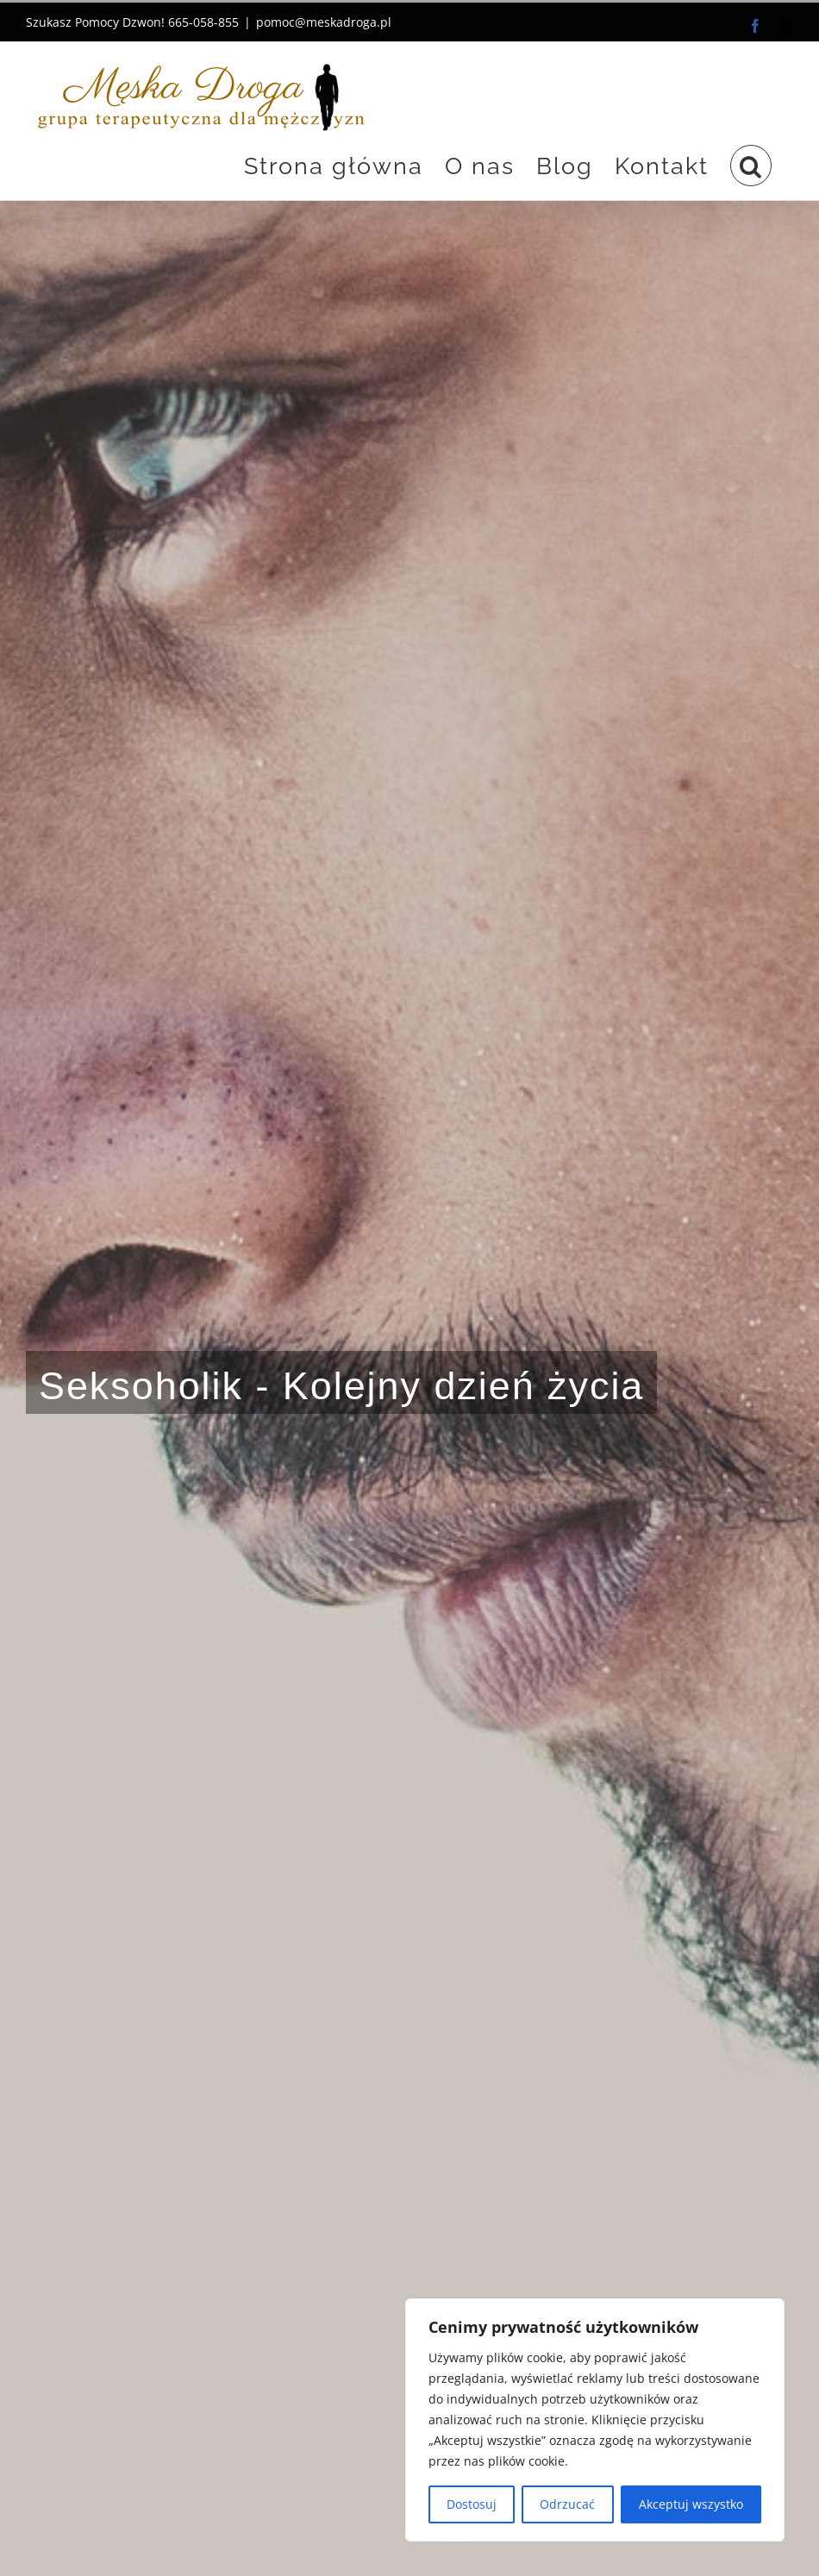  I want to click on Dostosuj, so click(472, 2504).